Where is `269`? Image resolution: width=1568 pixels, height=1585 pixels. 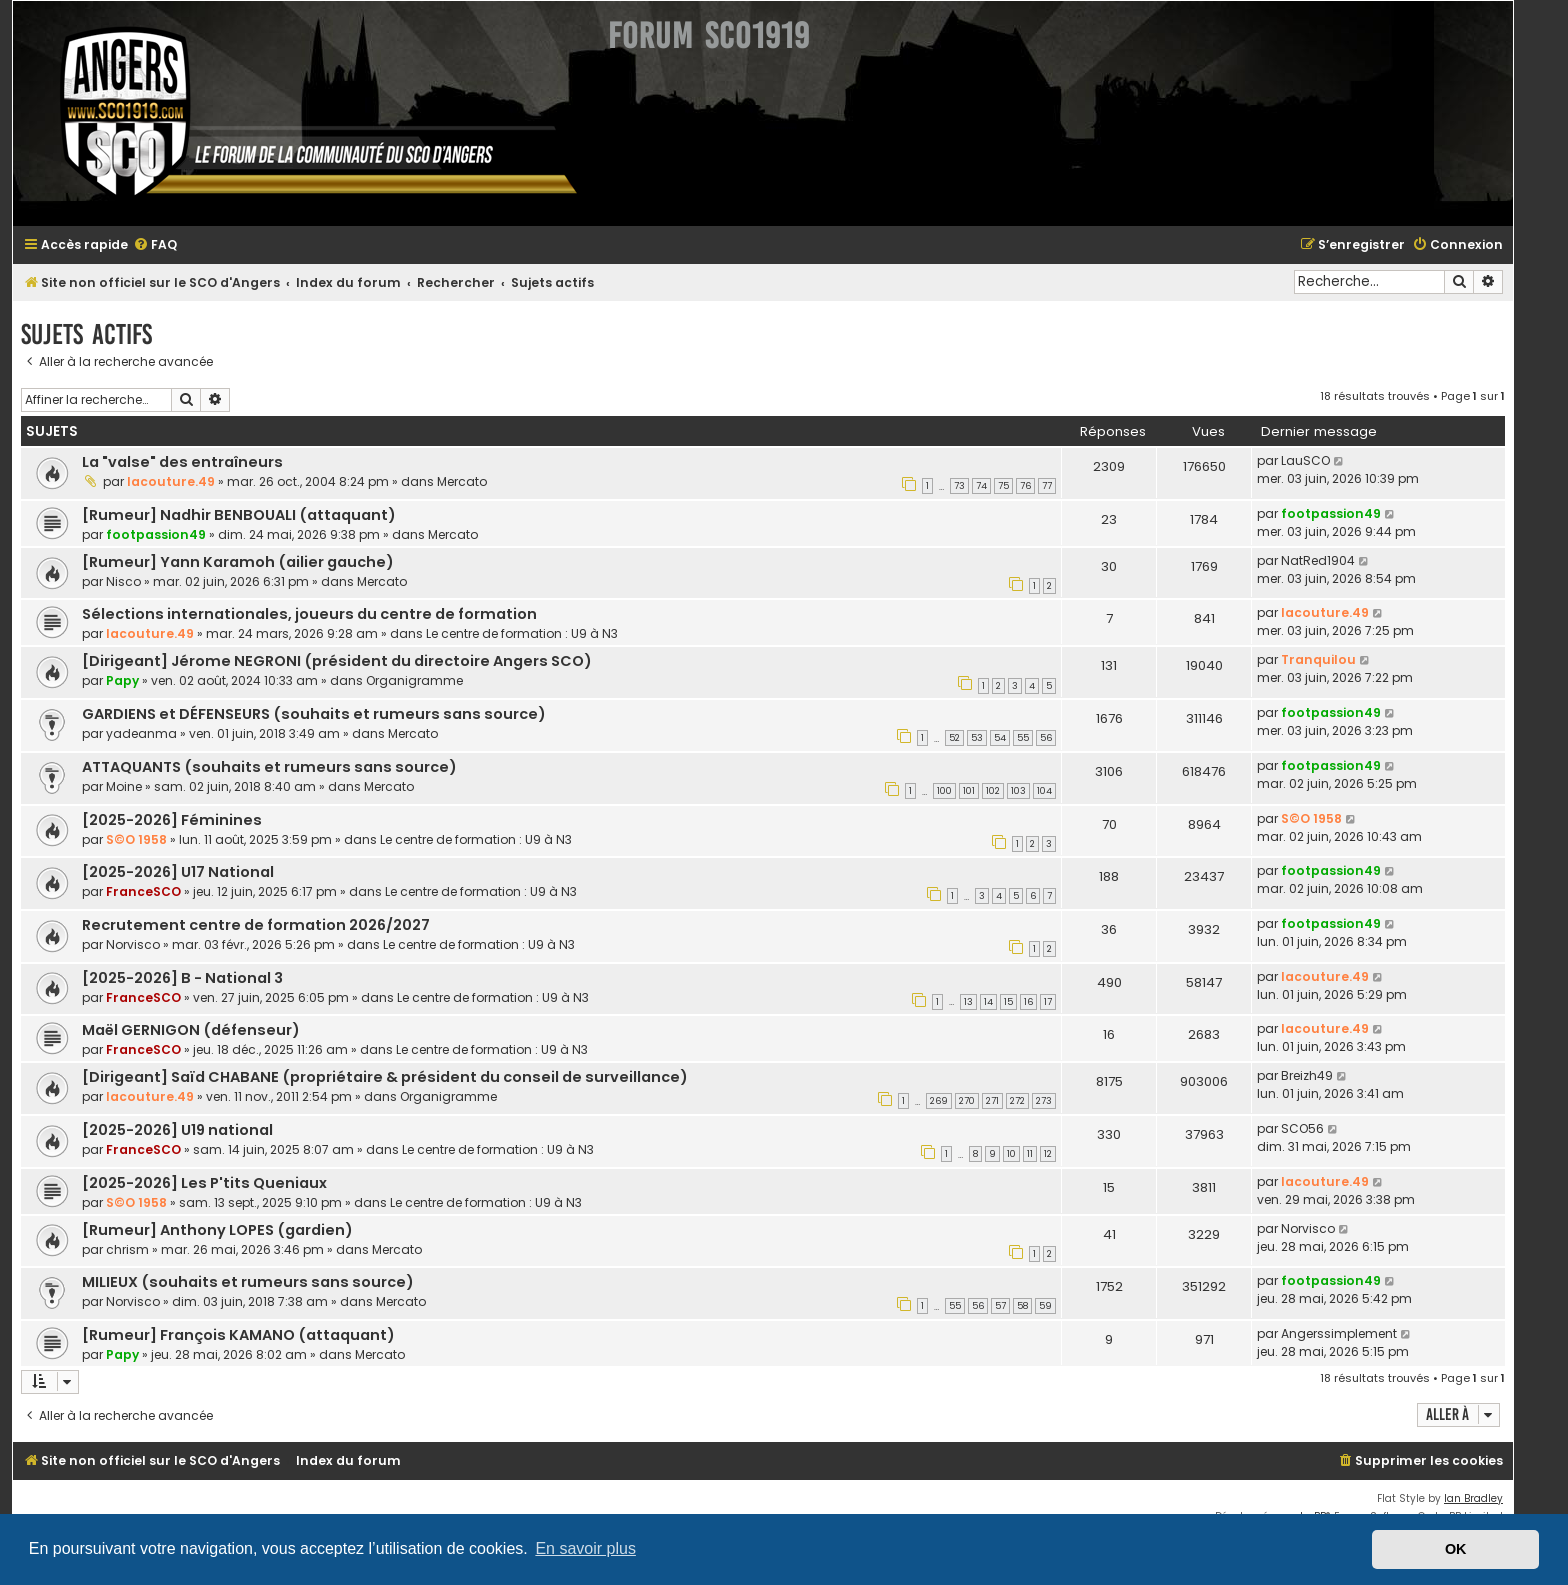
269 is located at coordinates (939, 1101).